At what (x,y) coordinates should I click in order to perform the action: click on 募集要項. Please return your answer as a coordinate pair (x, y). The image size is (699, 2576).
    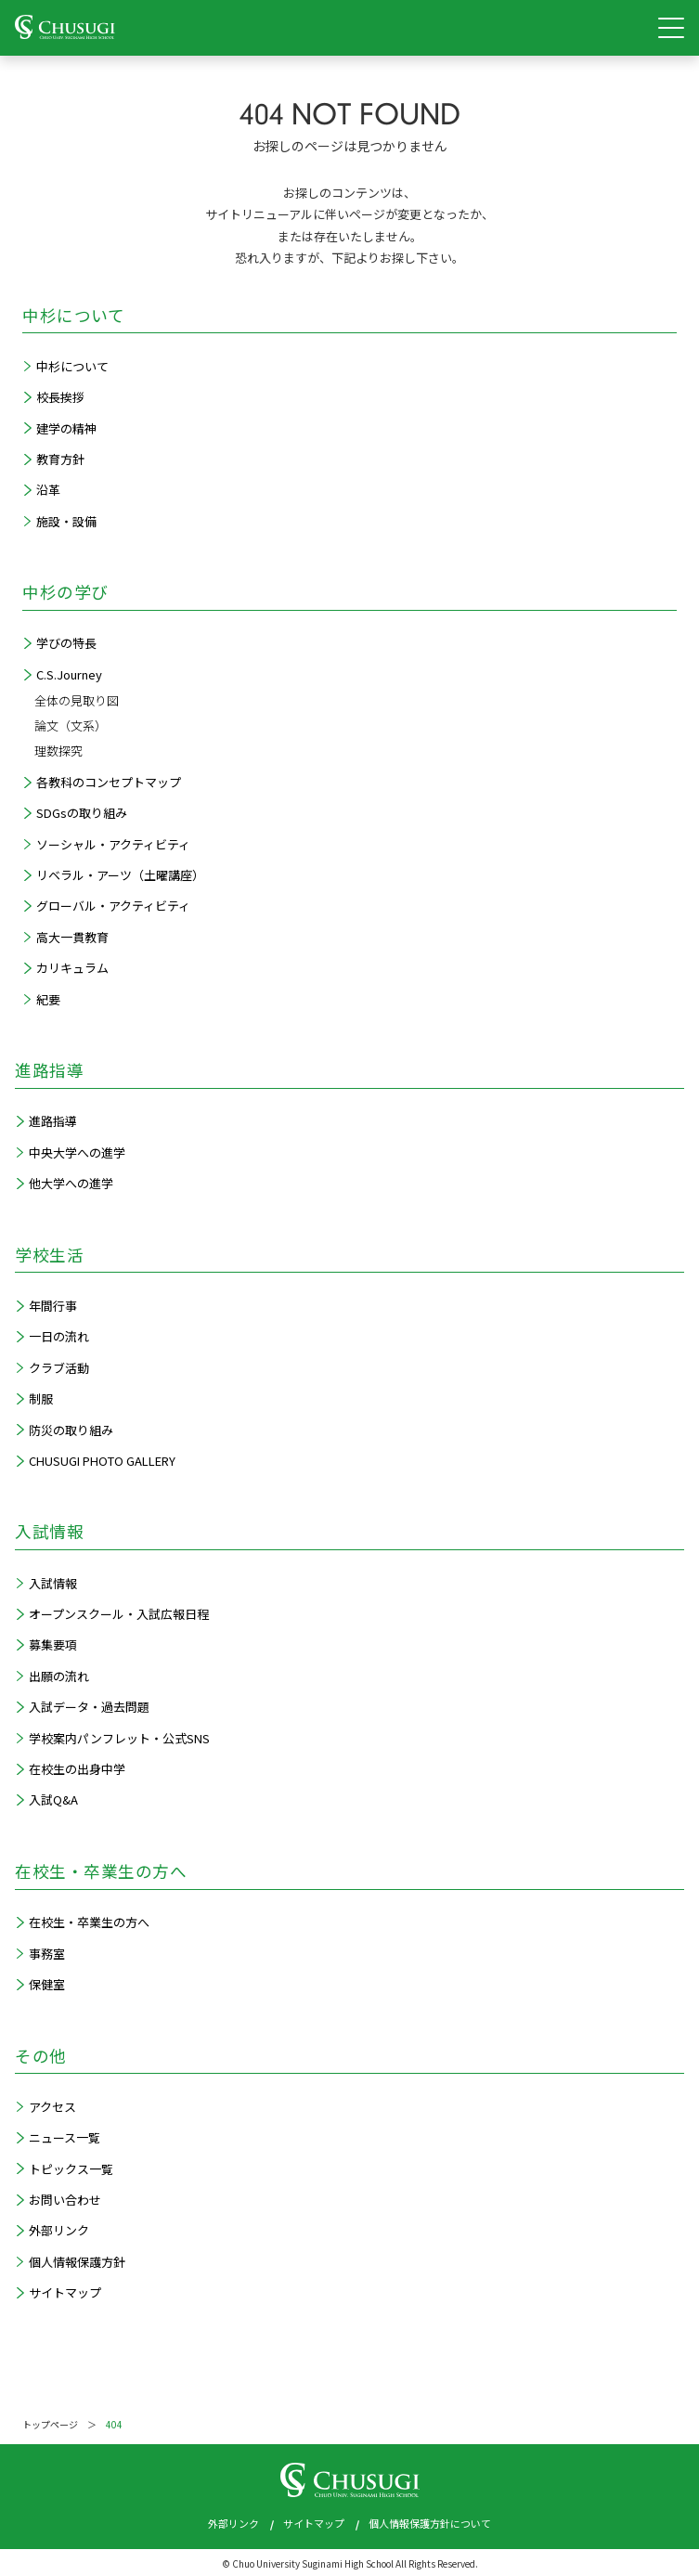
    Looking at the image, I should click on (53, 1644).